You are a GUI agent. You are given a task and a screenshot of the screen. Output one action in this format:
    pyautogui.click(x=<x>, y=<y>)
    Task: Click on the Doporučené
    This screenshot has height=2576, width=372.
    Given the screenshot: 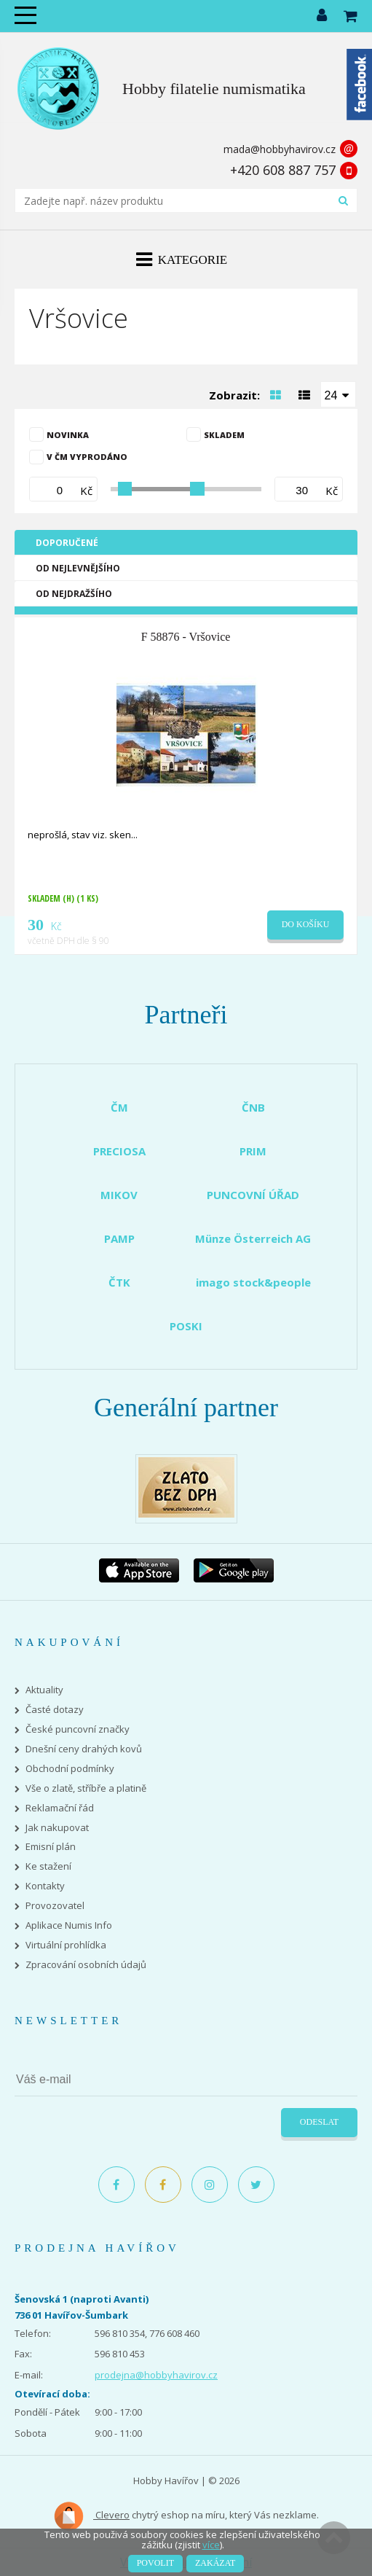 What is the action you would take?
    pyautogui.click(x=67, y=542)
    